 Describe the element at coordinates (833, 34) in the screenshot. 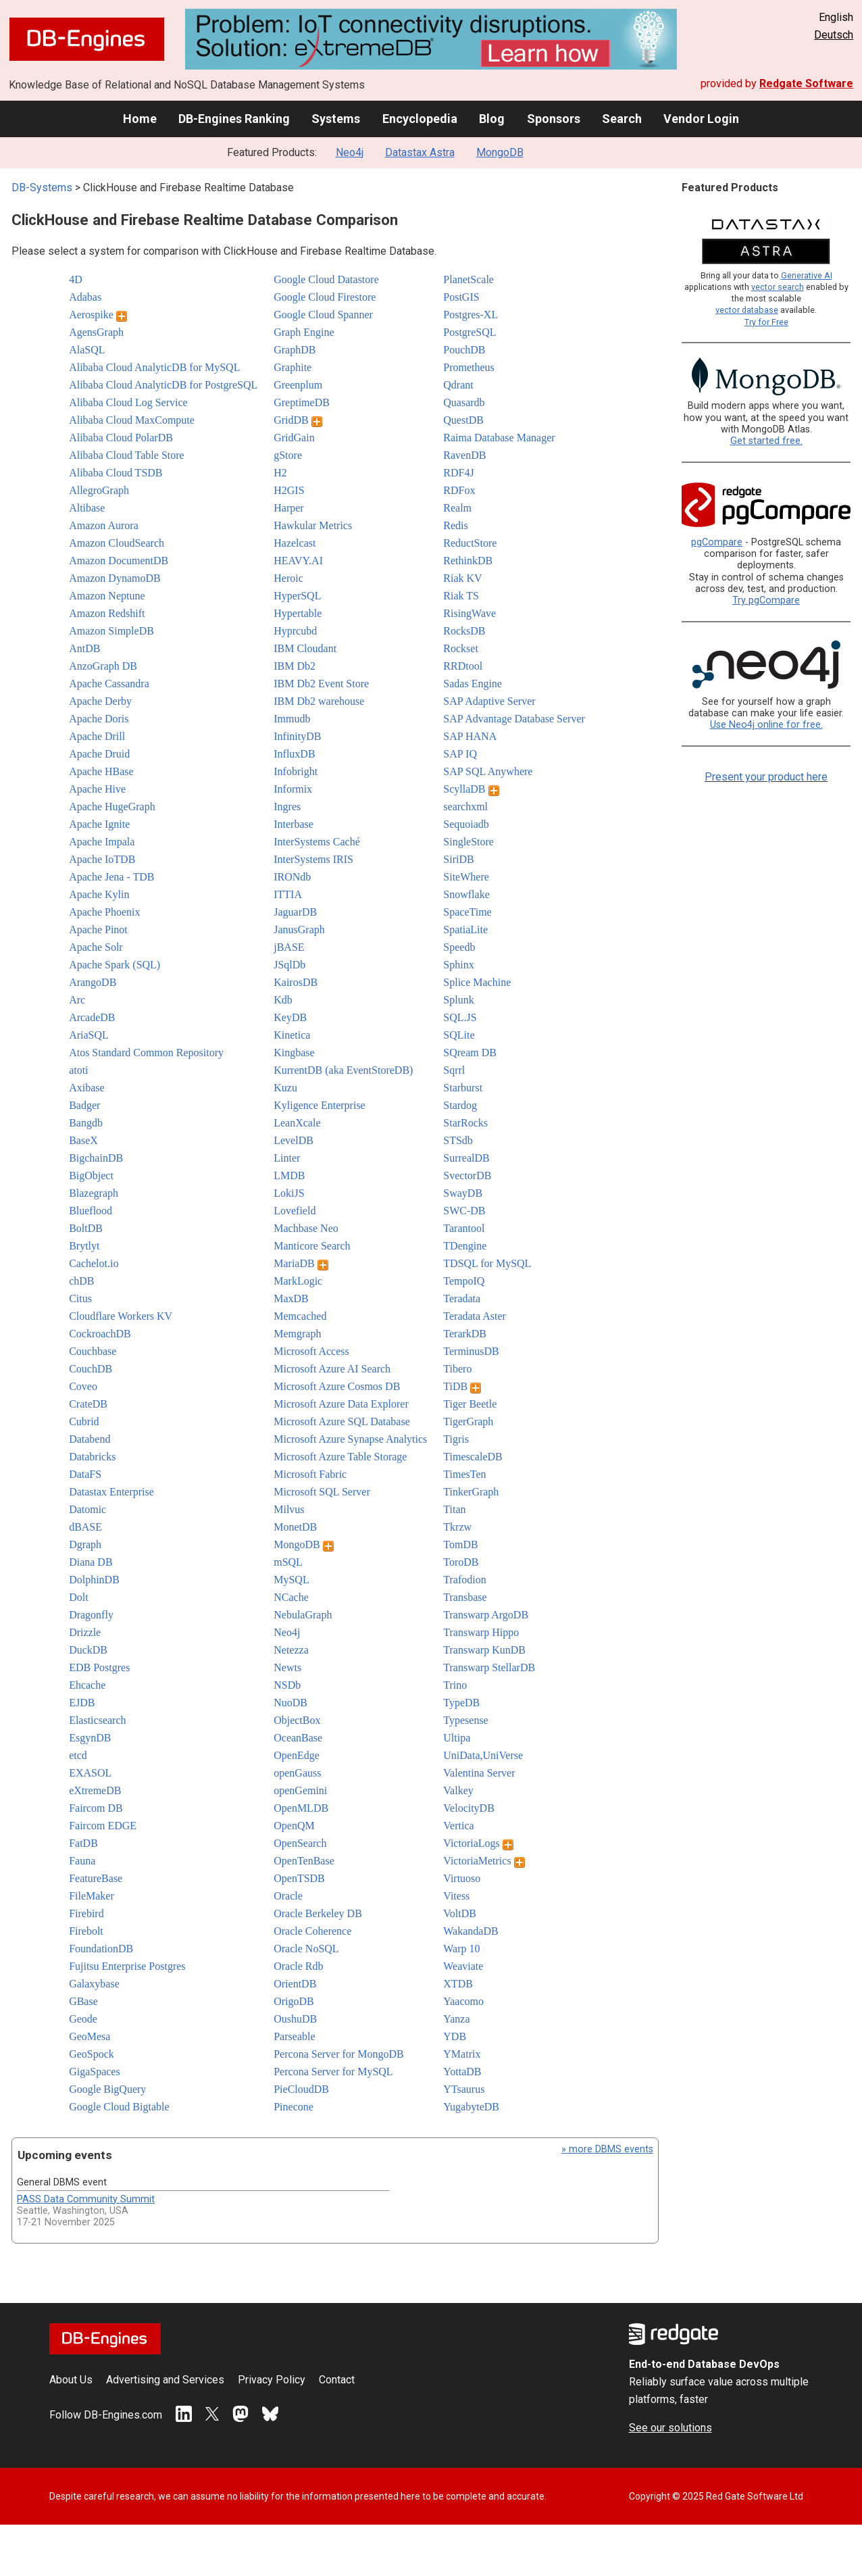

I see `Deutsch` at that location.